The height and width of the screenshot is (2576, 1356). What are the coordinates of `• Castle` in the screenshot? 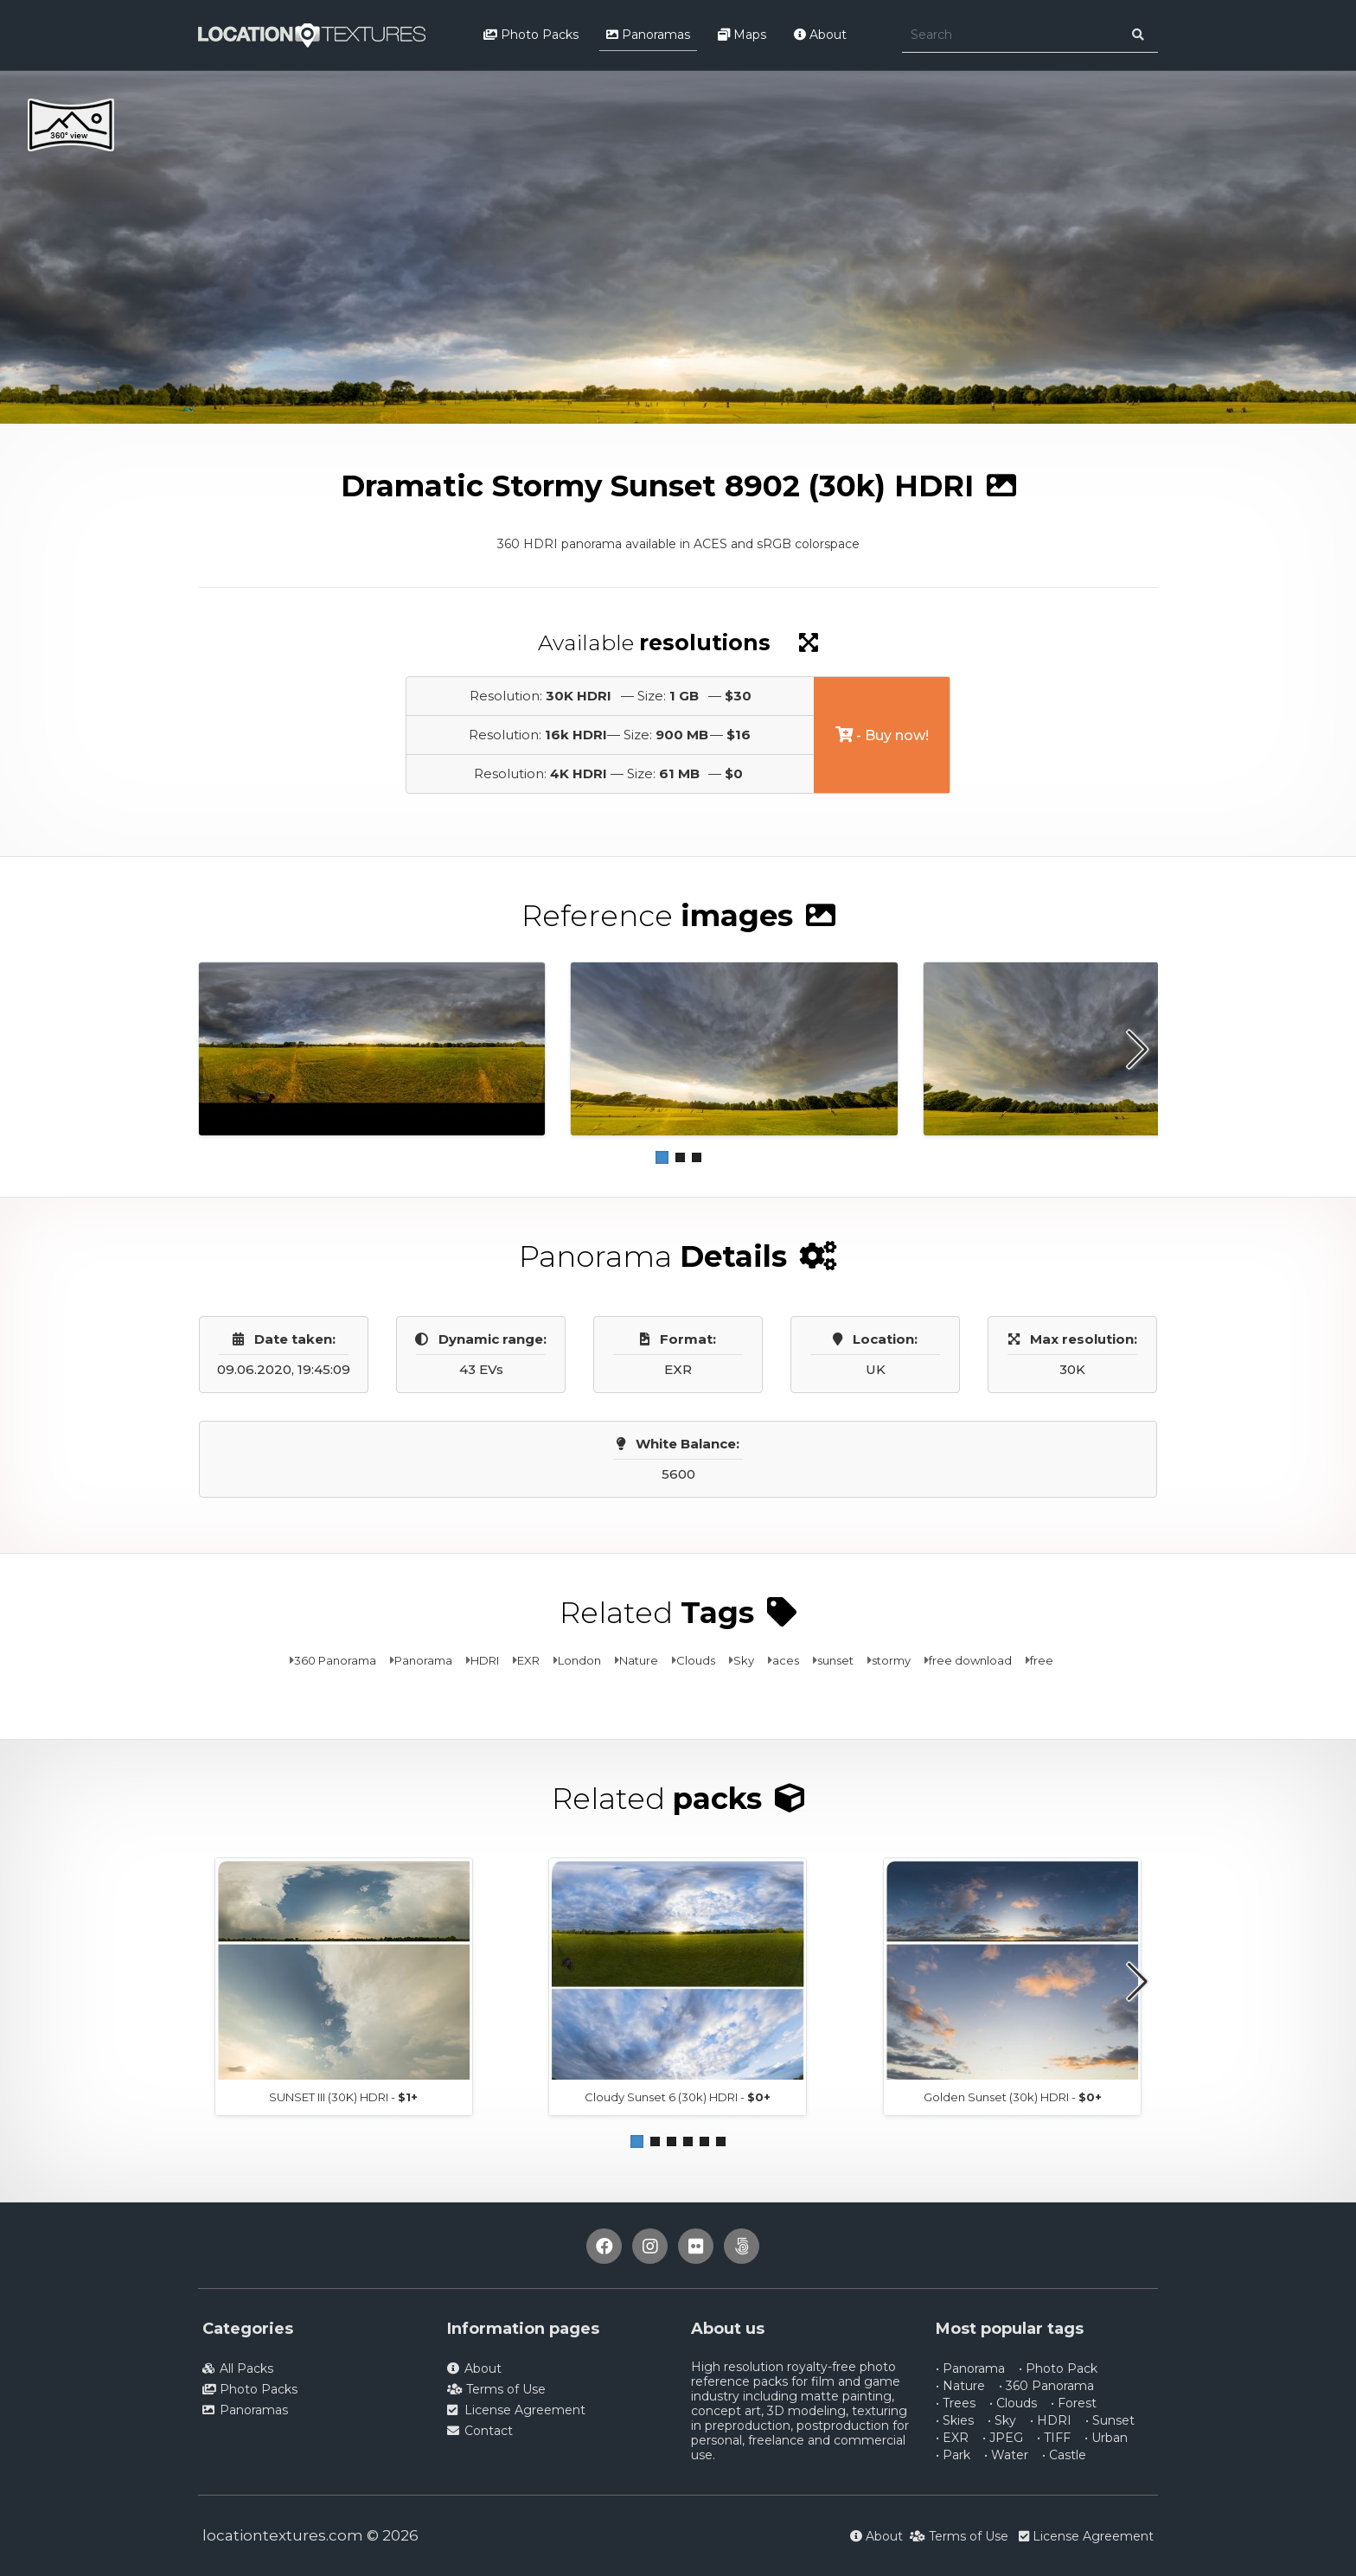 It's located at (1064, 2455).